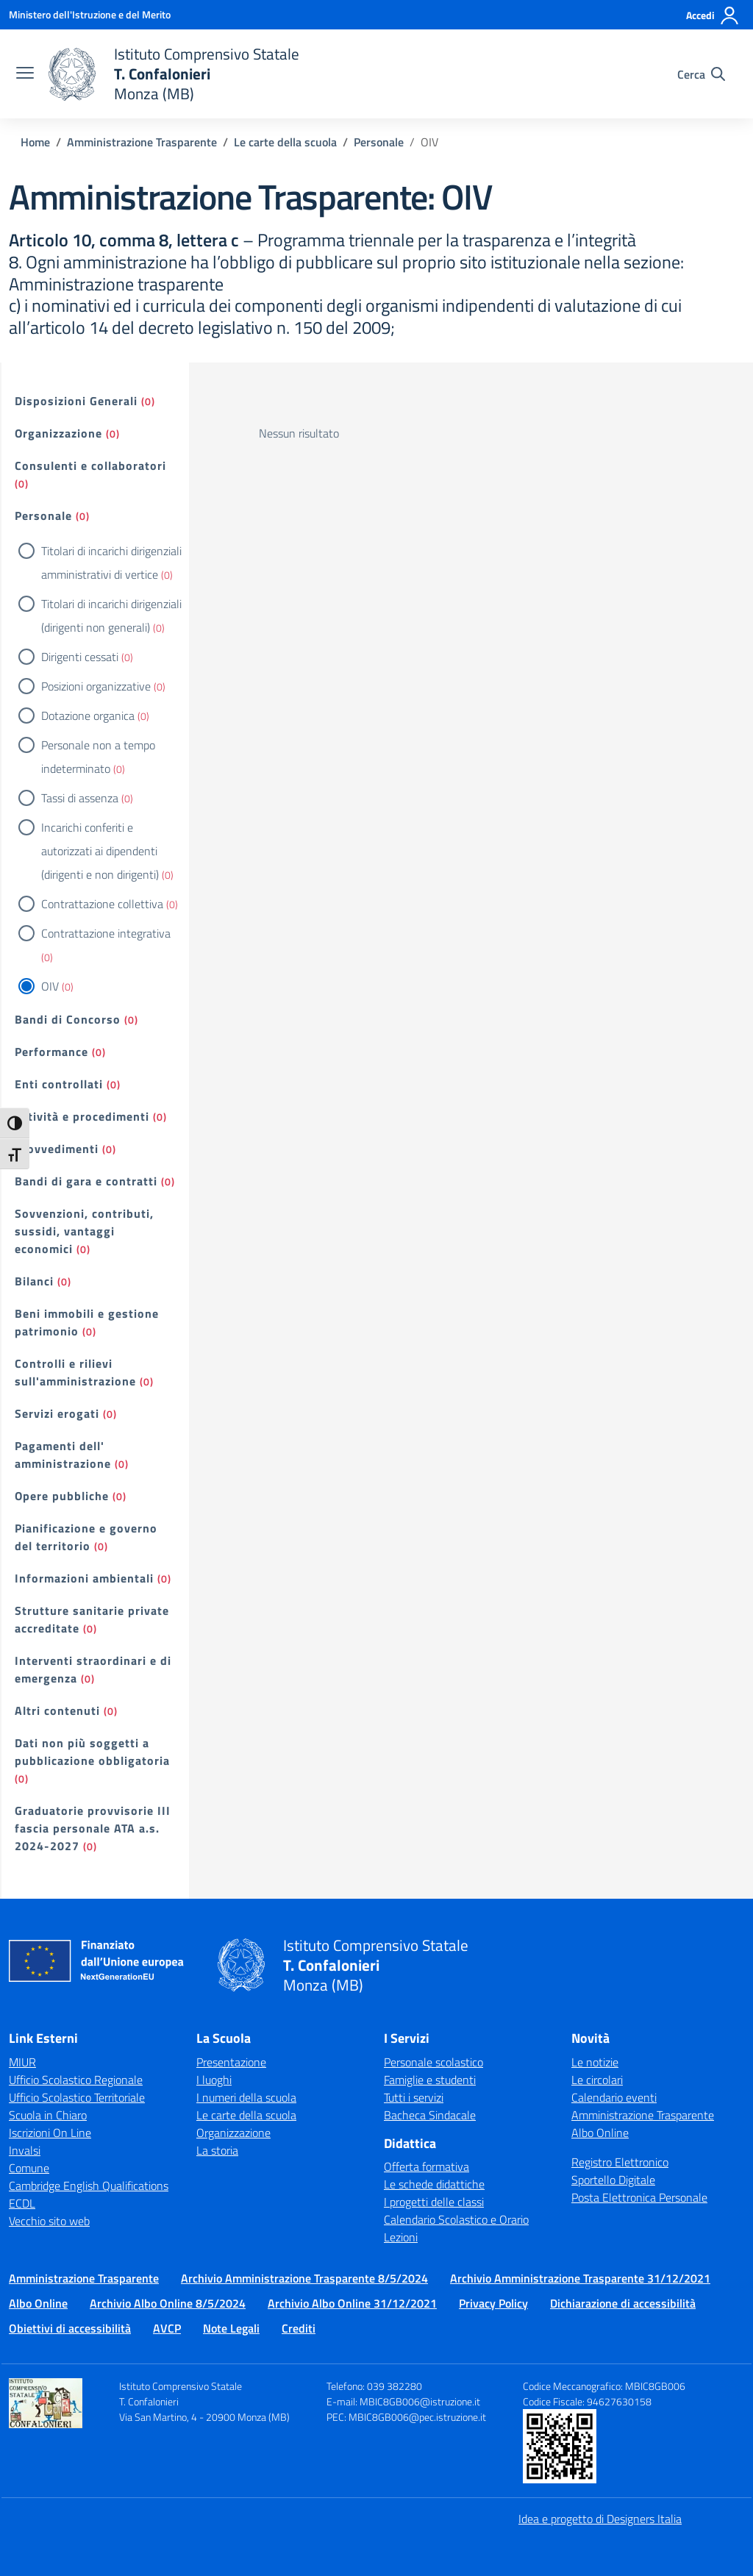 Image resolution: width=753 pixels, height=2576 pixels. Describe the element at coordinates (102, 904) in the screenshot. I see `Contrattazione collettiva` at that location.